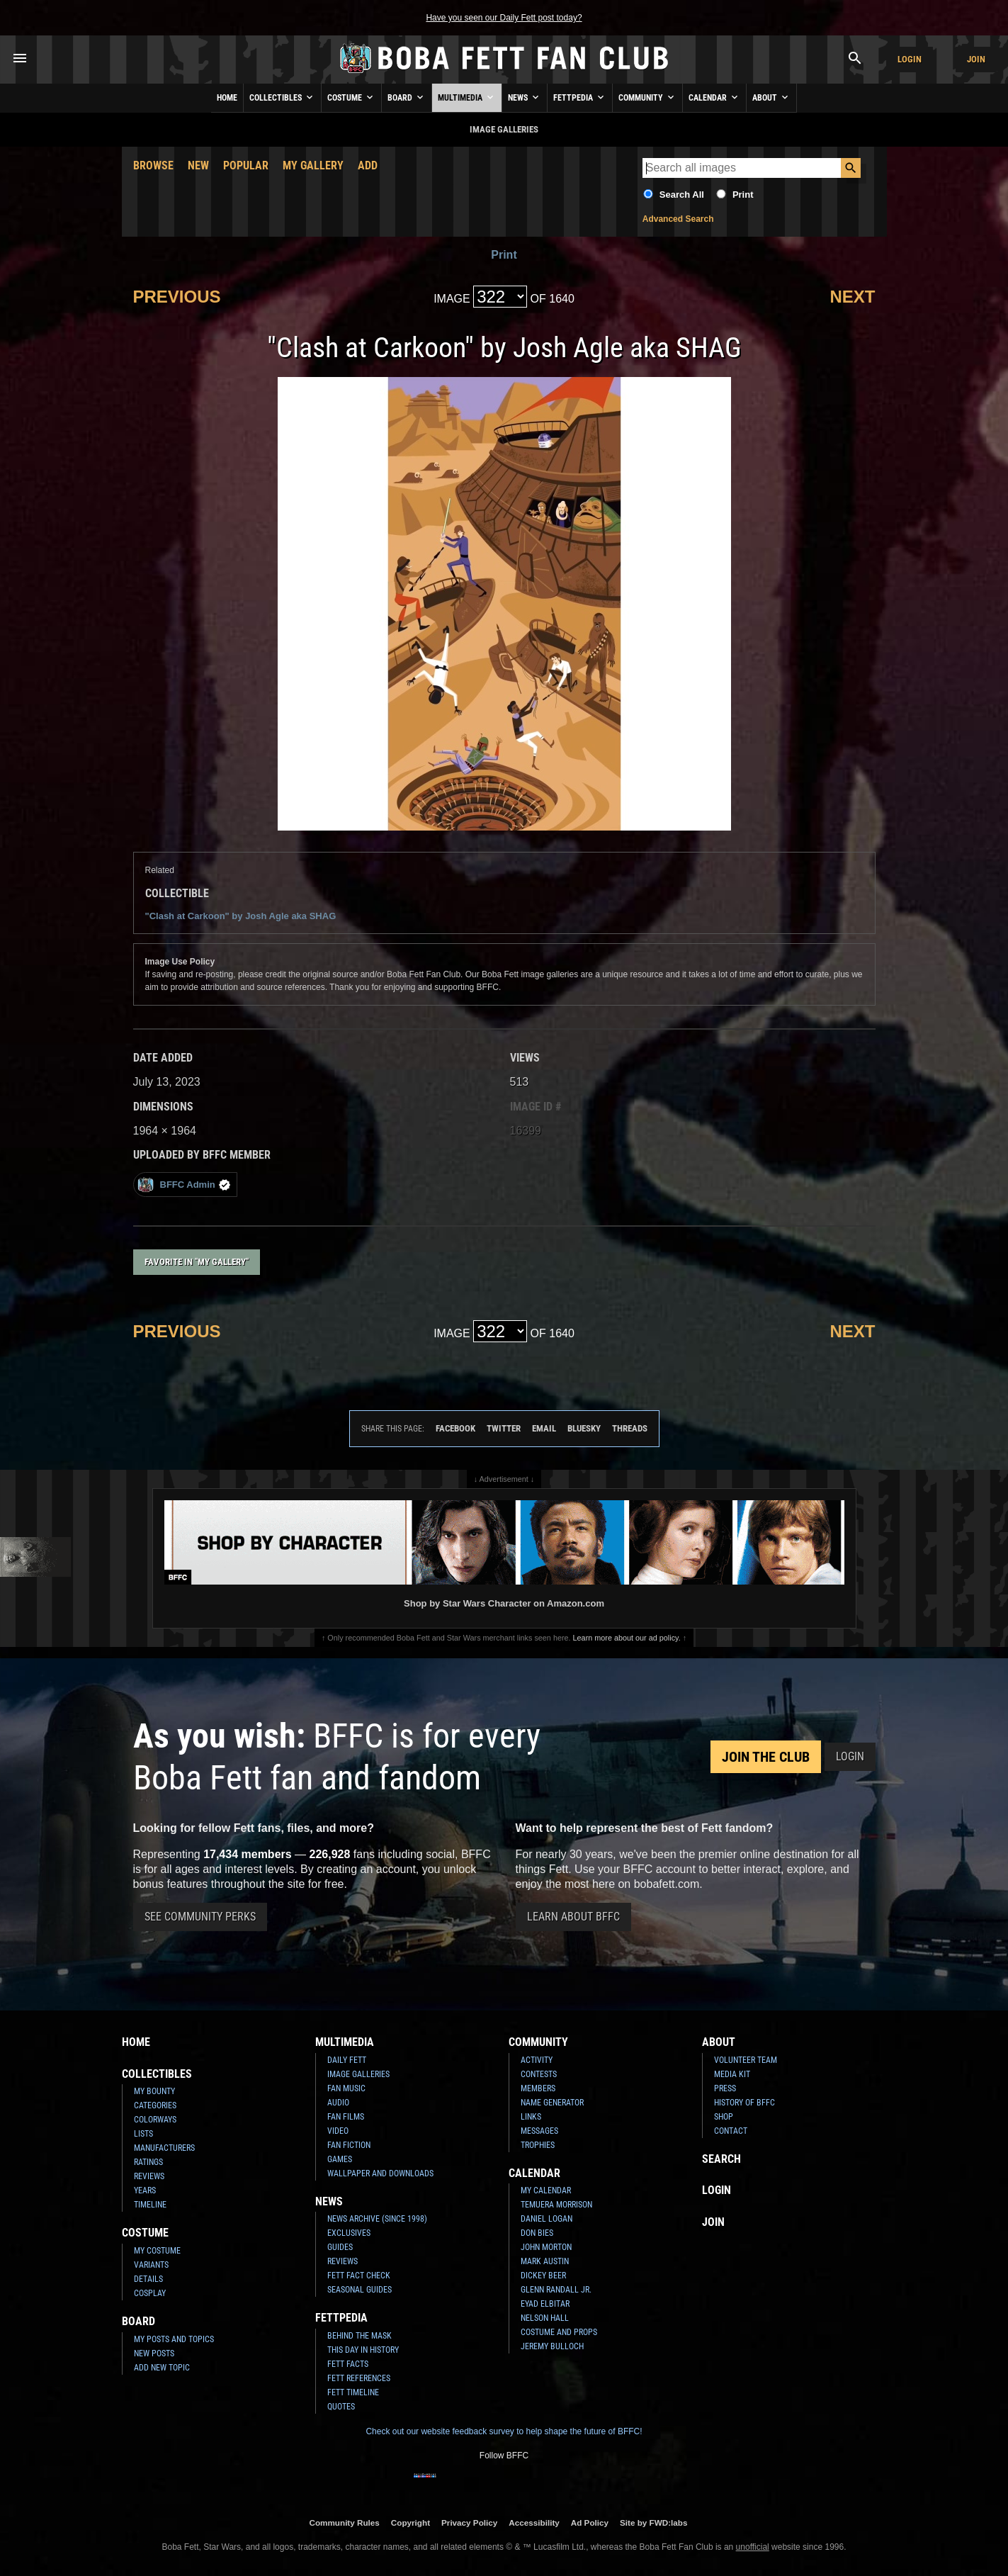 The image size is (1008, 2576). I want to click on Daniel Logan, so click(546, 2219).